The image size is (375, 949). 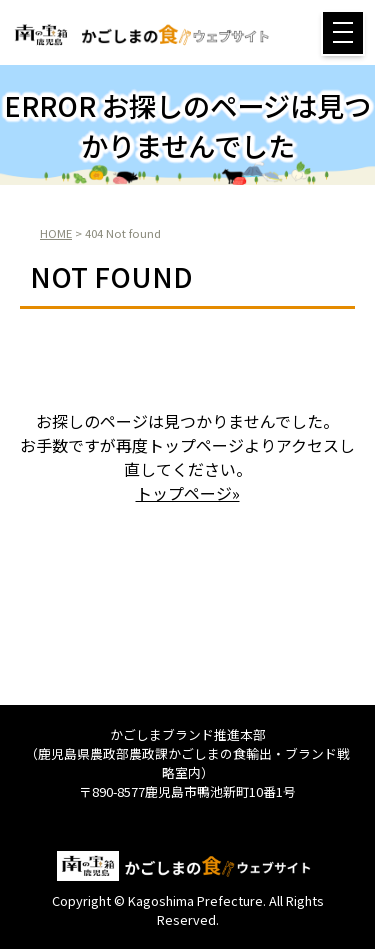 What do you see at coordinates (56, 233) in the screenshot?
I see `HOME` at bounding box center [56, 233].